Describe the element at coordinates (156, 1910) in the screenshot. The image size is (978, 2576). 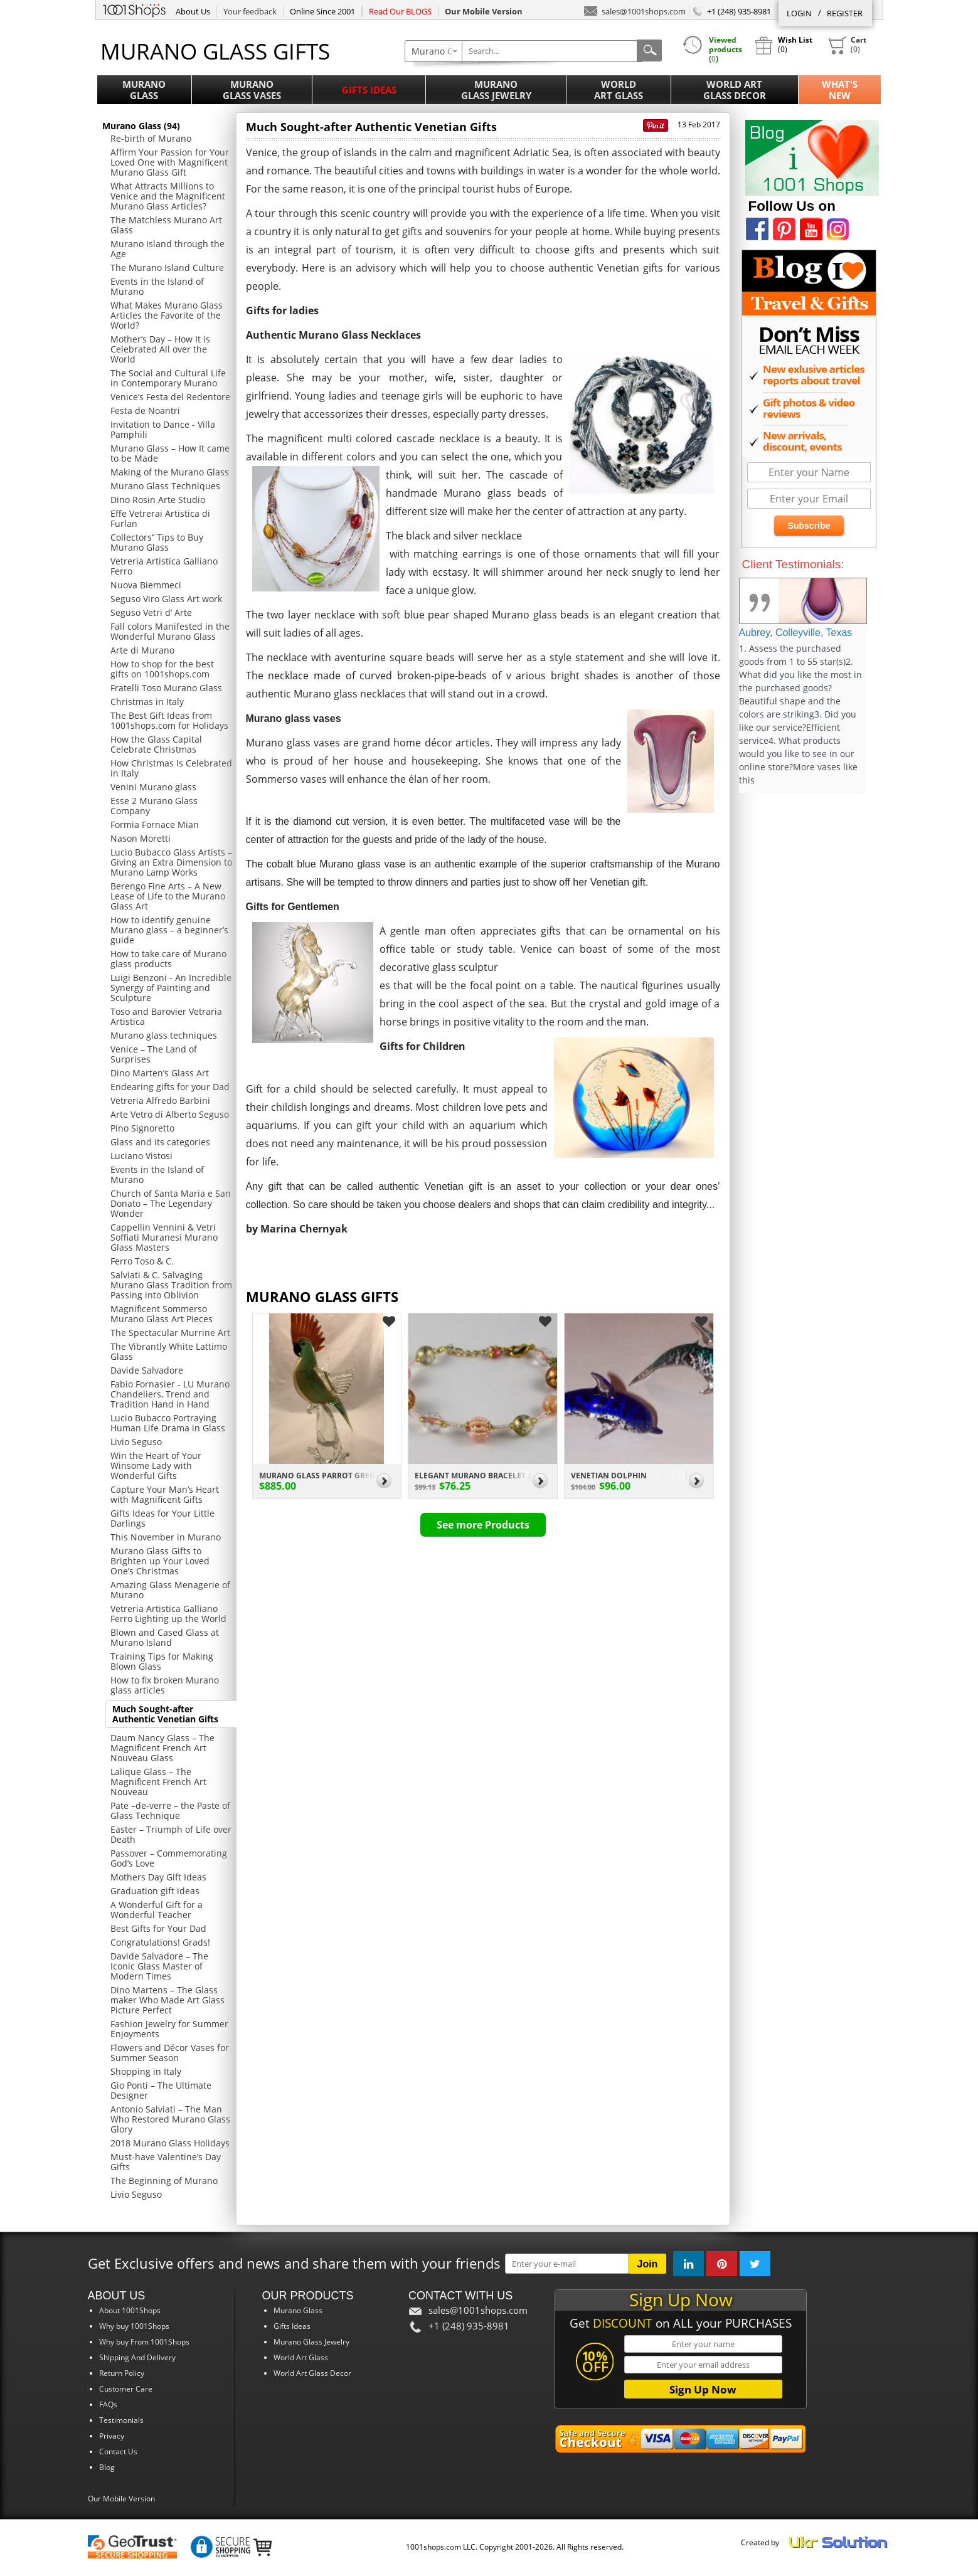
I see `A Wonderful Gift for a Wonderful Teacher` at that location.